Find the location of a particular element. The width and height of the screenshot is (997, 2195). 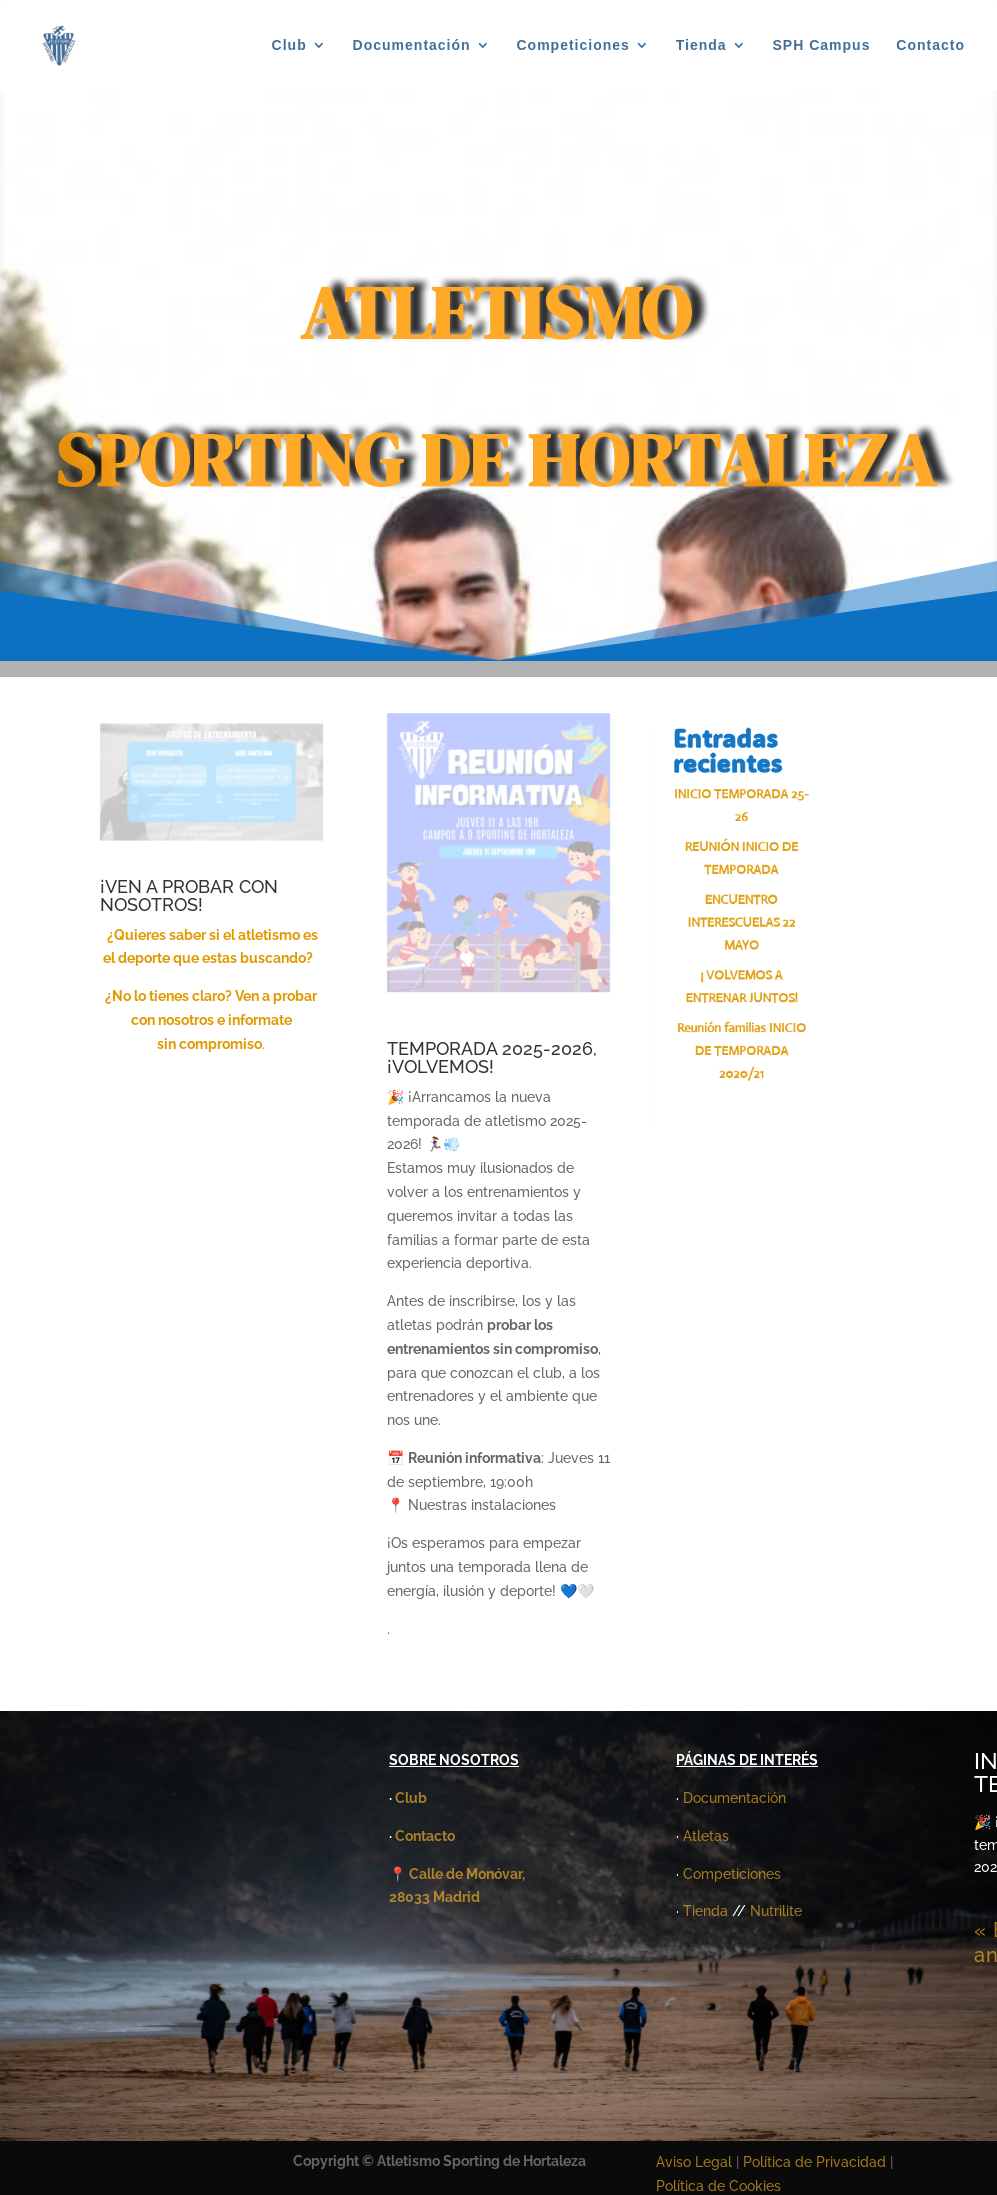

Reunión familias INICIO DE TEMPORADA 2020/21 is located at coordinates (745, 1050).